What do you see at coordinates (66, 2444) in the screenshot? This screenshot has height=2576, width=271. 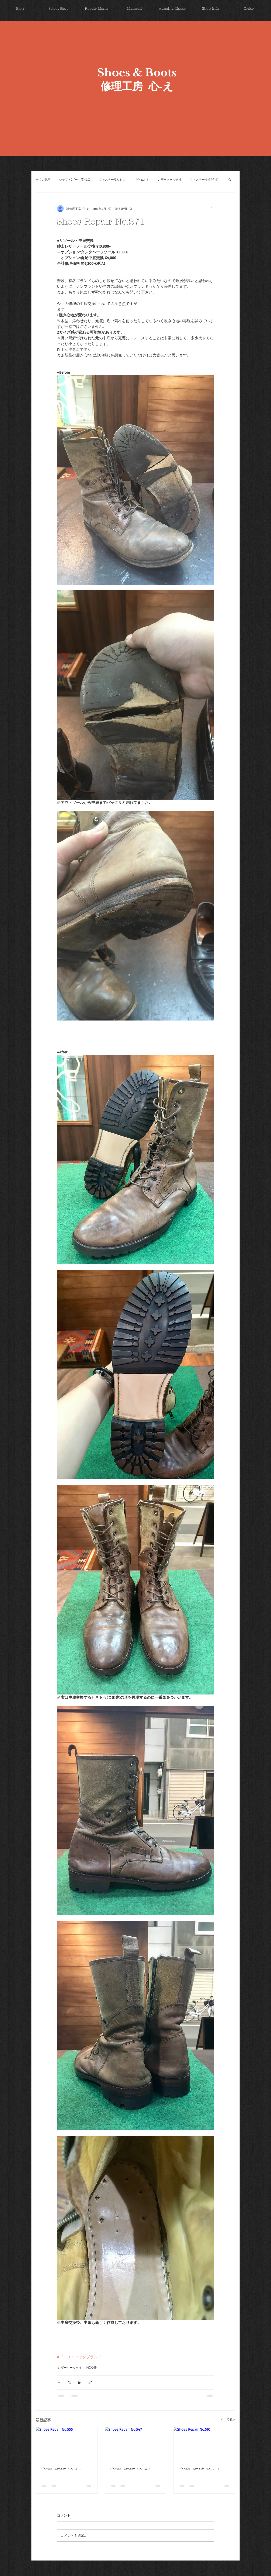 I see `[Shoes Repair No.555]` at bounding box center [66, 2444].